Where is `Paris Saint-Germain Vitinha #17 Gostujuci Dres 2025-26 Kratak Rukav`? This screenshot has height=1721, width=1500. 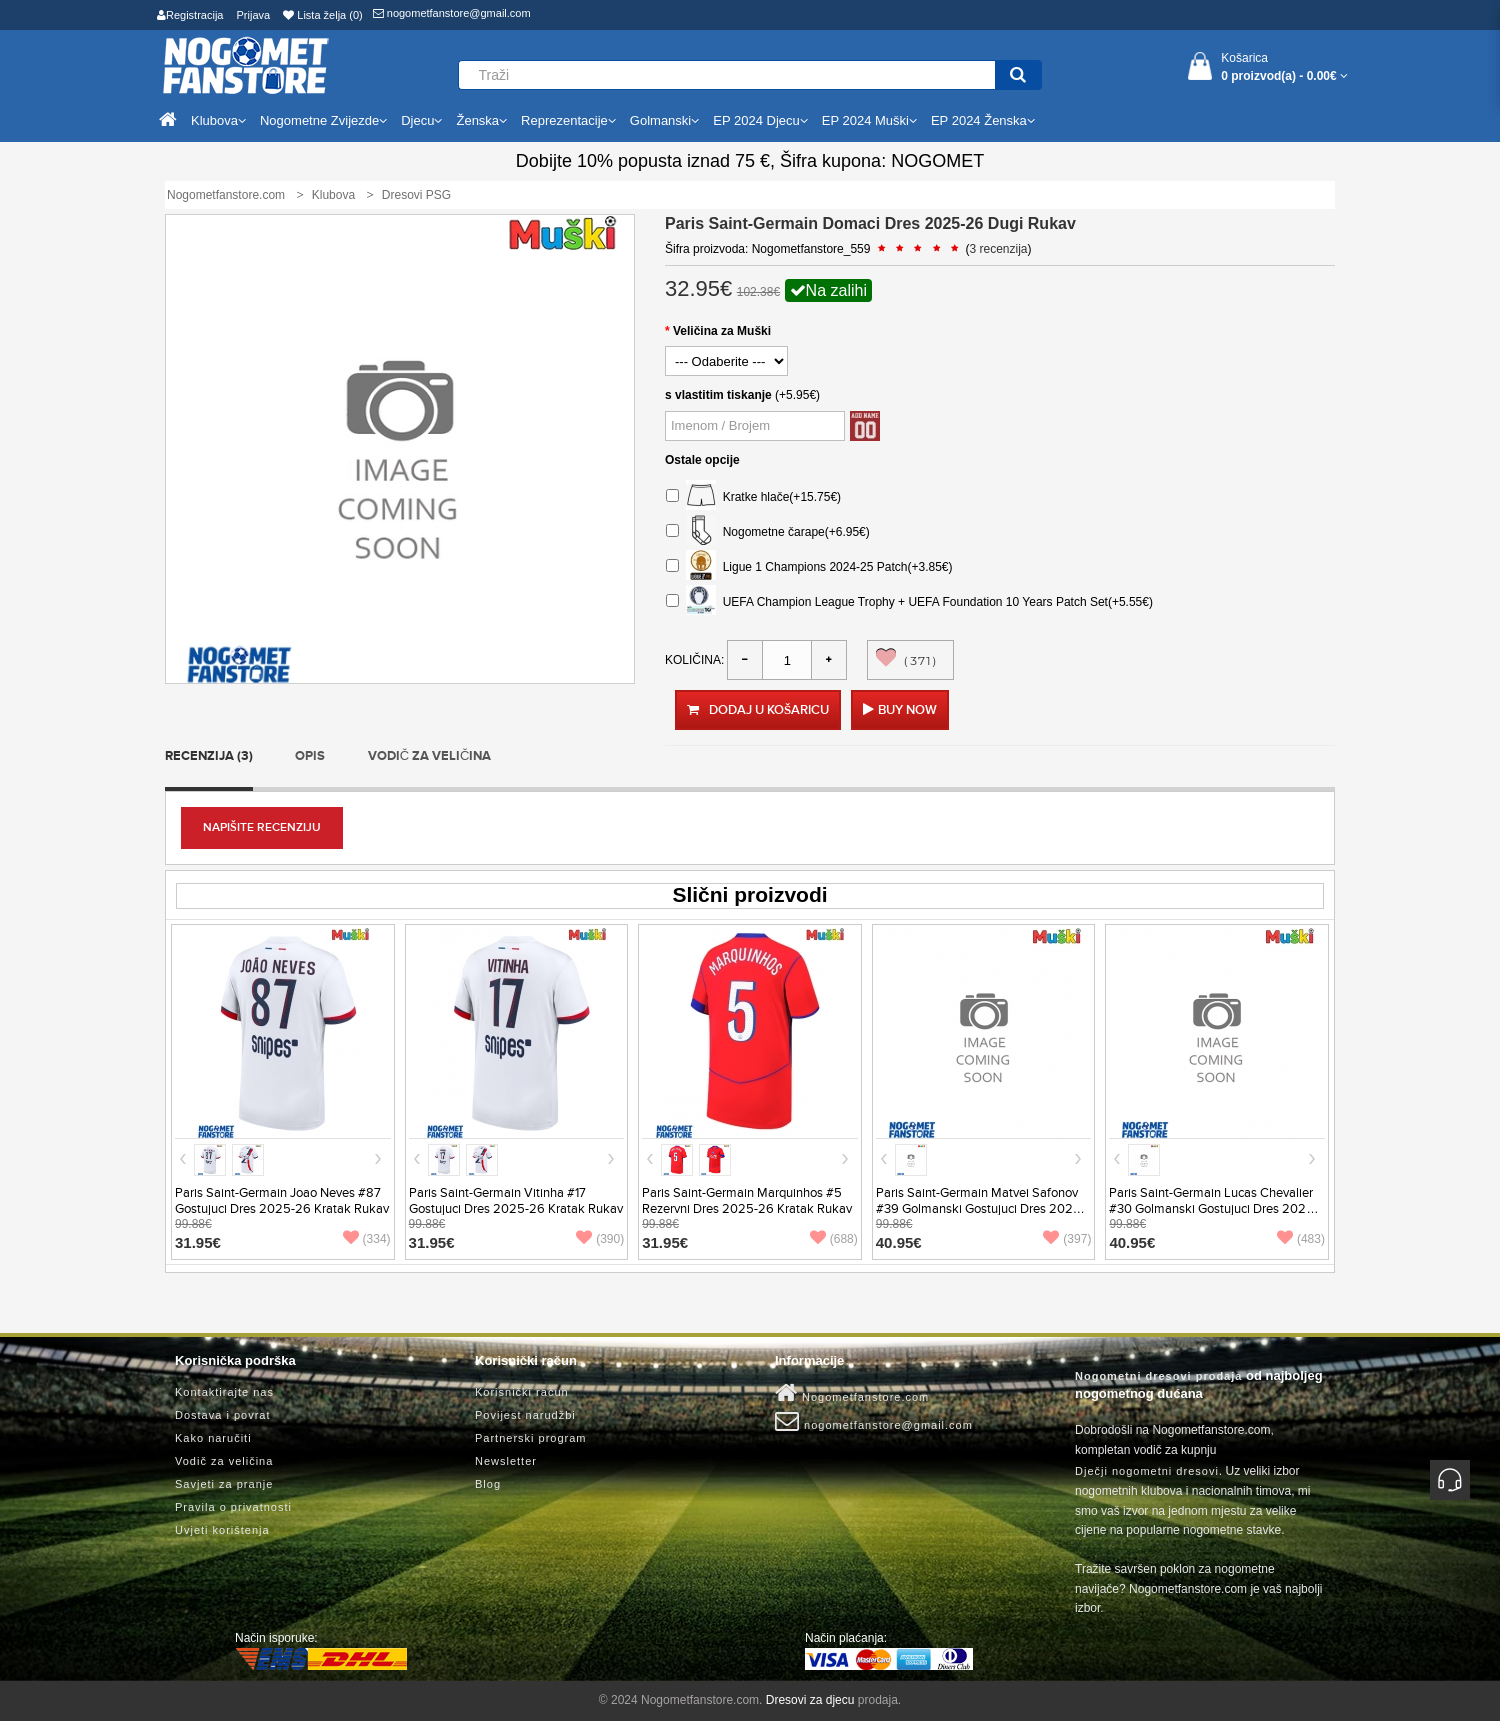
Paris Saint-Germain Vitinha #17 Gostujuci Dres 2025-26 Kratak Rukav is located at coordinates (516, 1201).